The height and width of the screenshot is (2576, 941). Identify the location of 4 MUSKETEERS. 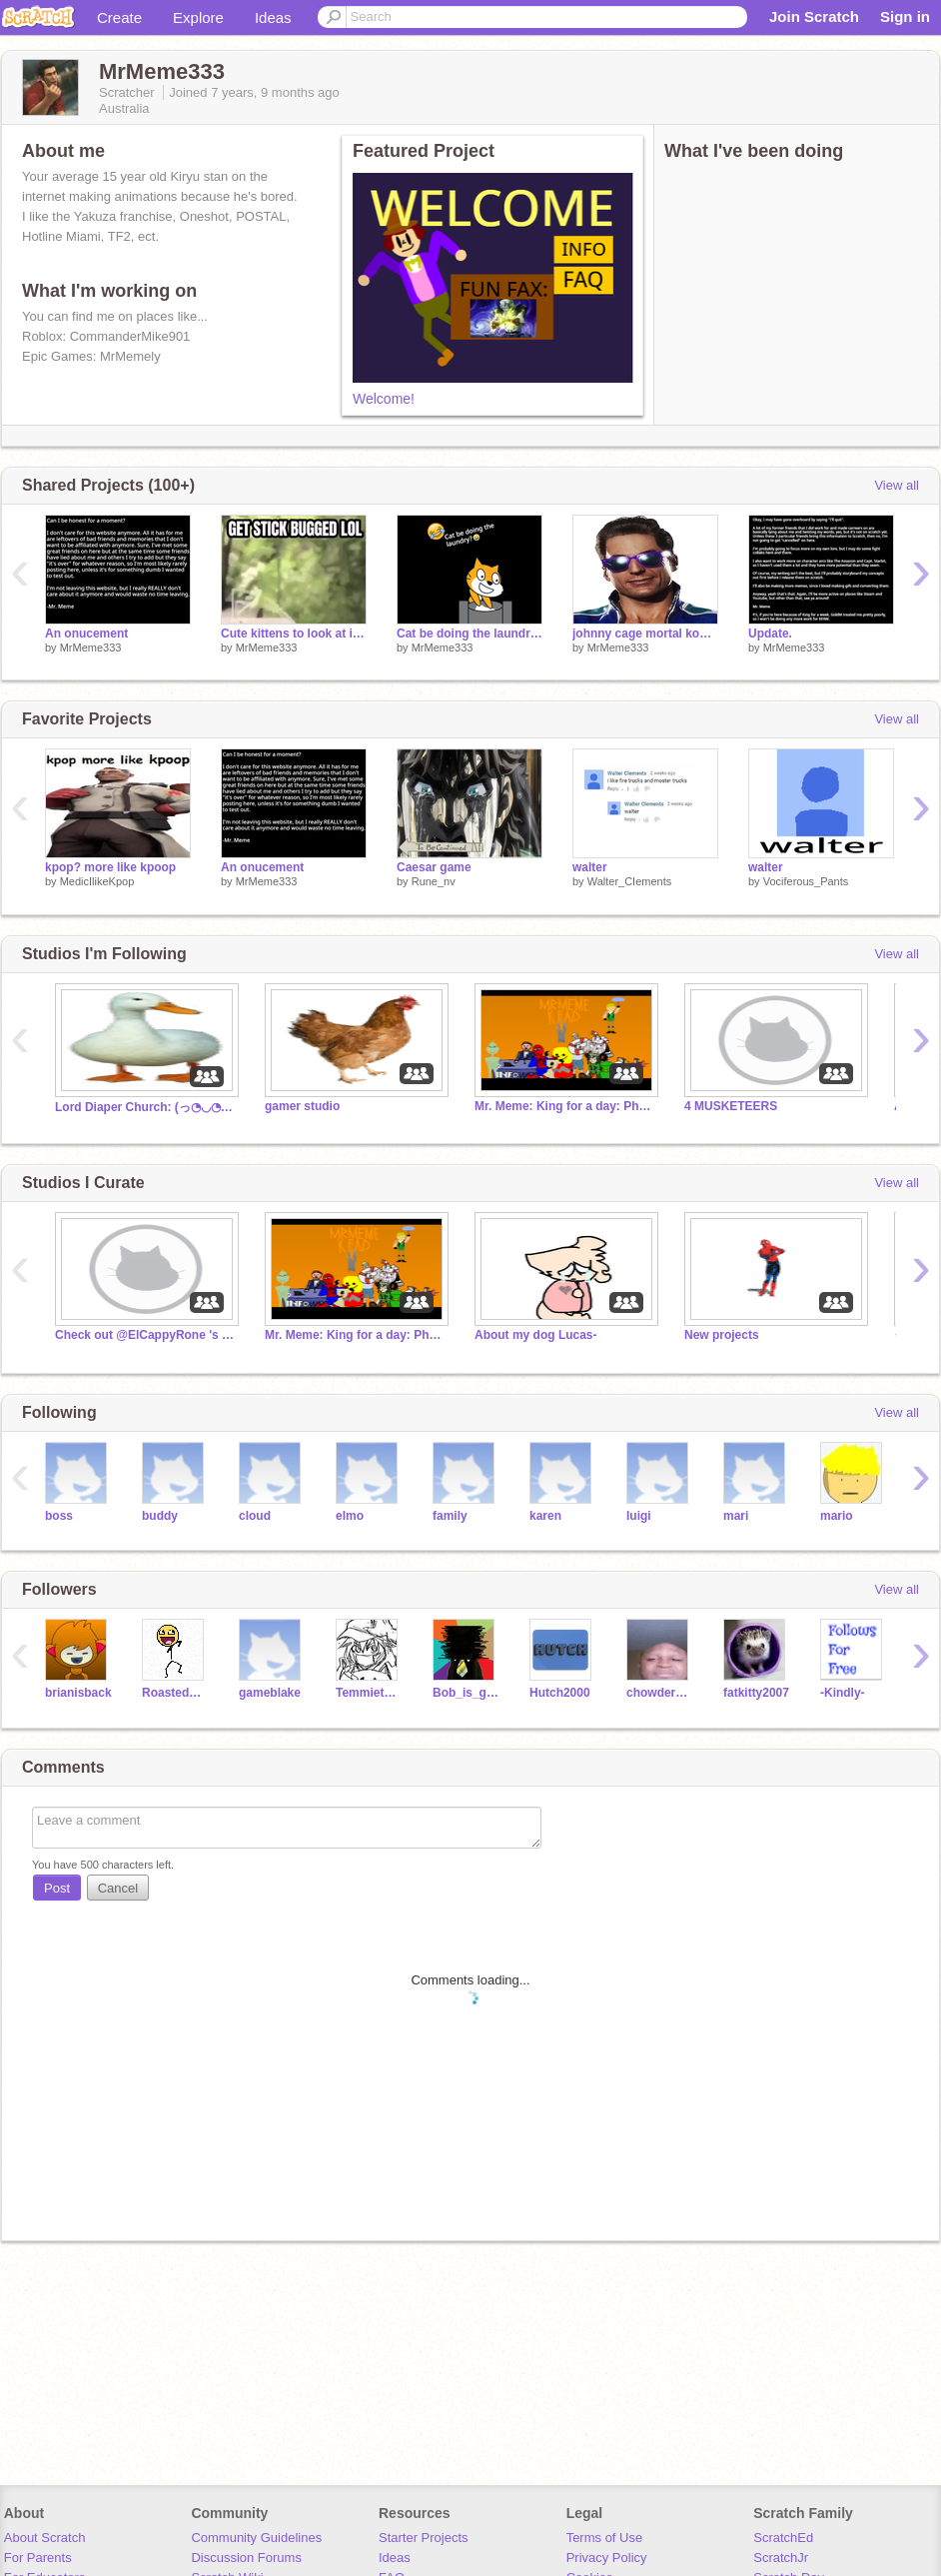
(730, 1106).